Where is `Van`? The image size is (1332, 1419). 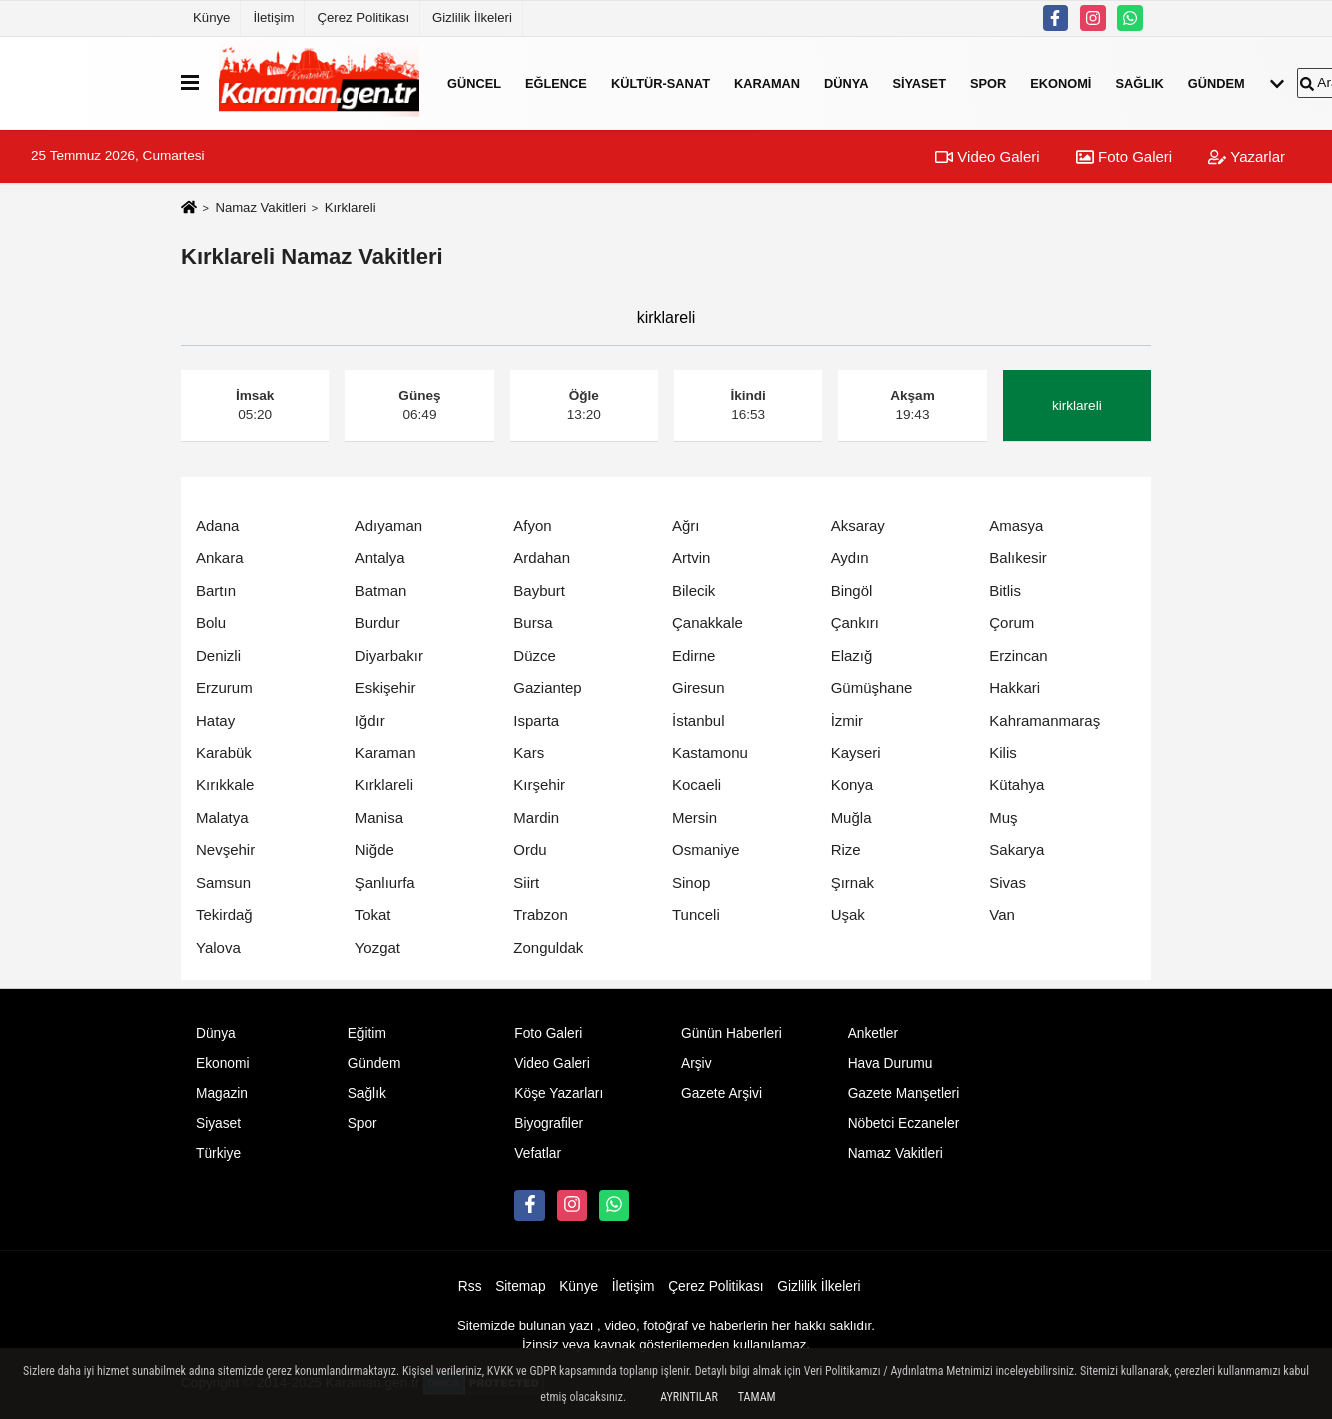
Van is located at coordinates (1002, 914).